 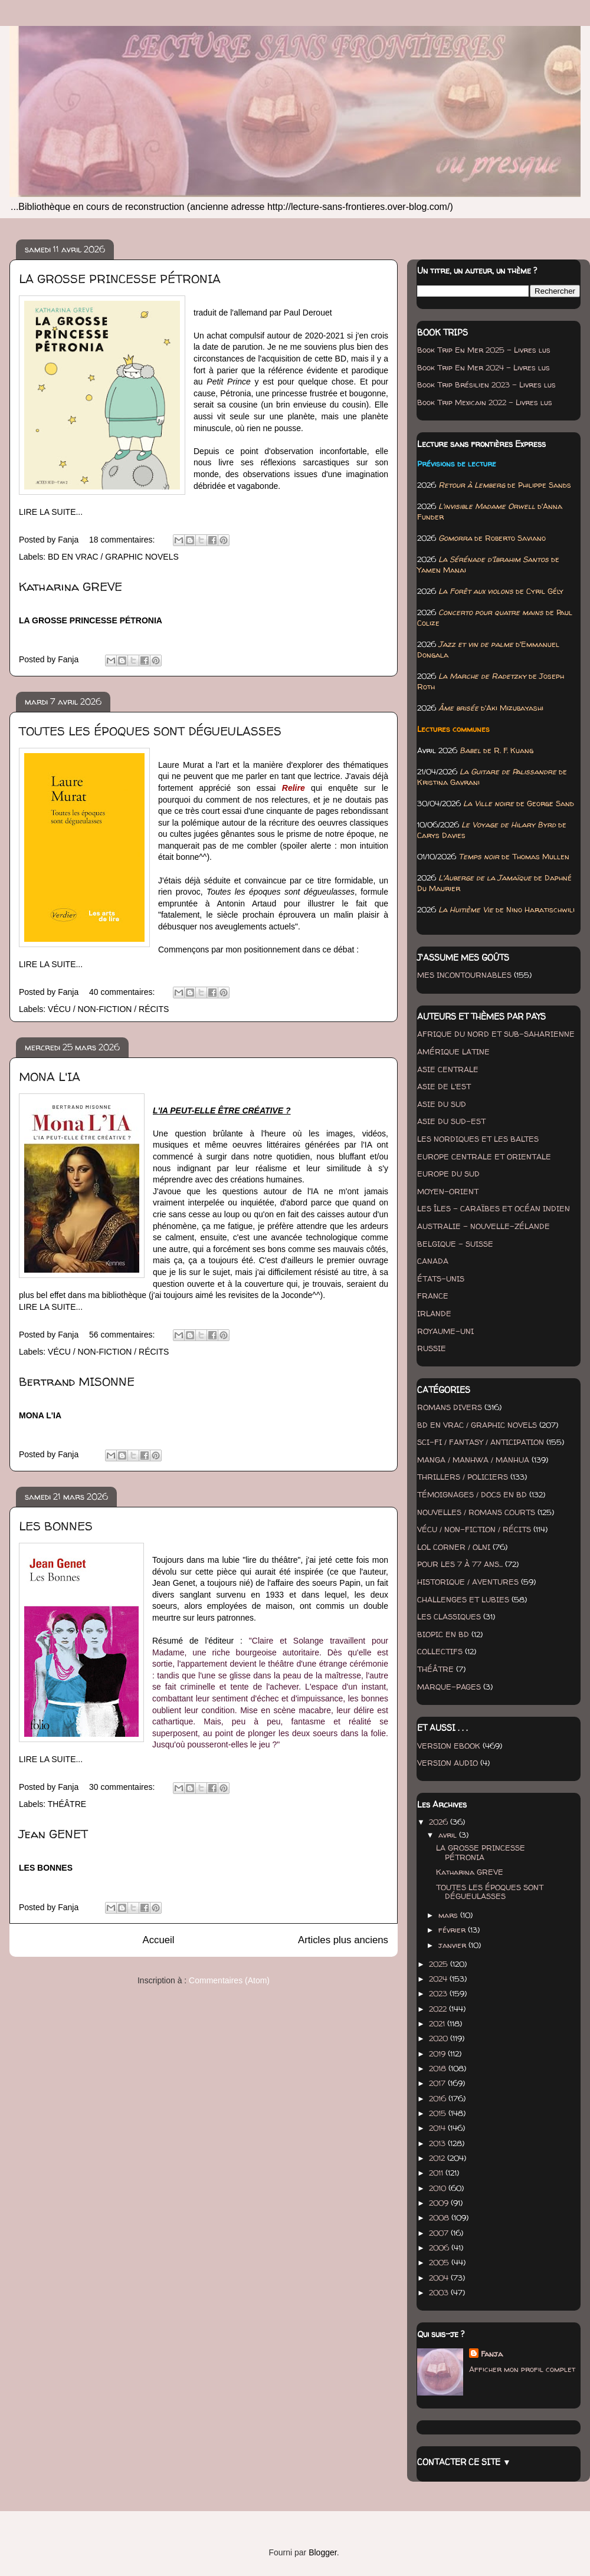 What do you see at coordinates (440, 2202) in the screenshot?
I see `2009` at bounding box center [440, 2202].